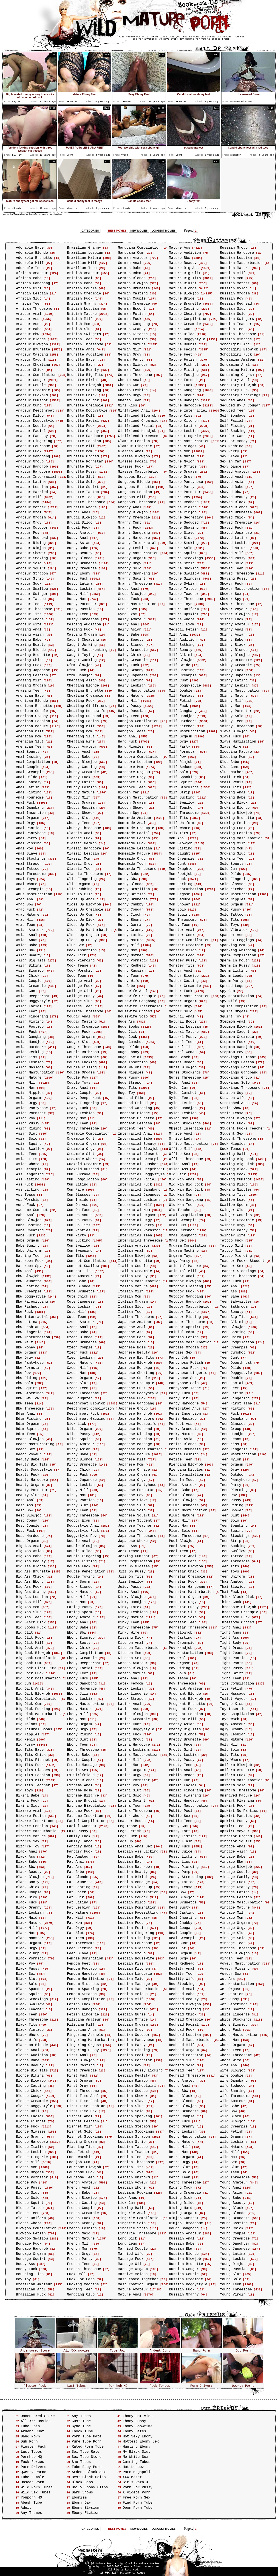 This screenshot has width=278, height=2576. Describe the element at coordinates (77, 2055) in the screenshot. I see `First Anal` at that location.